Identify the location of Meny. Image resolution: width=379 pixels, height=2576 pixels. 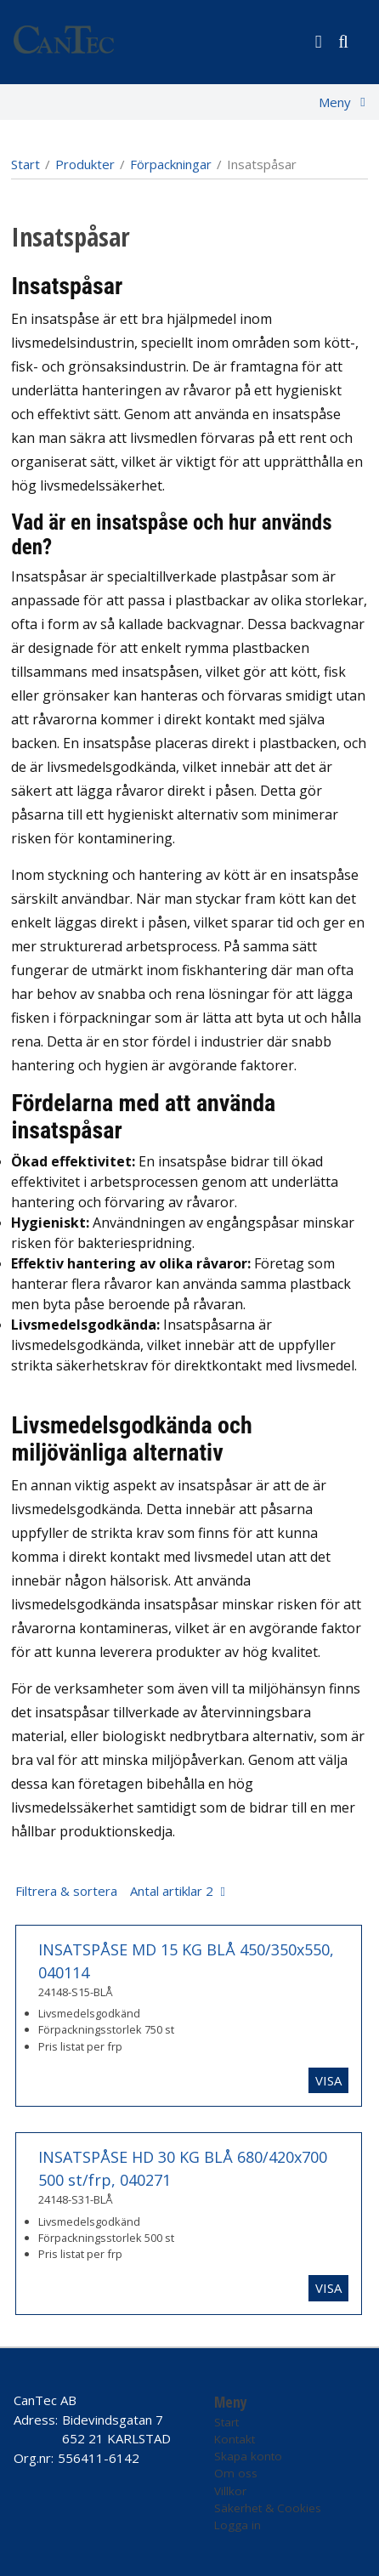
(335, 102).